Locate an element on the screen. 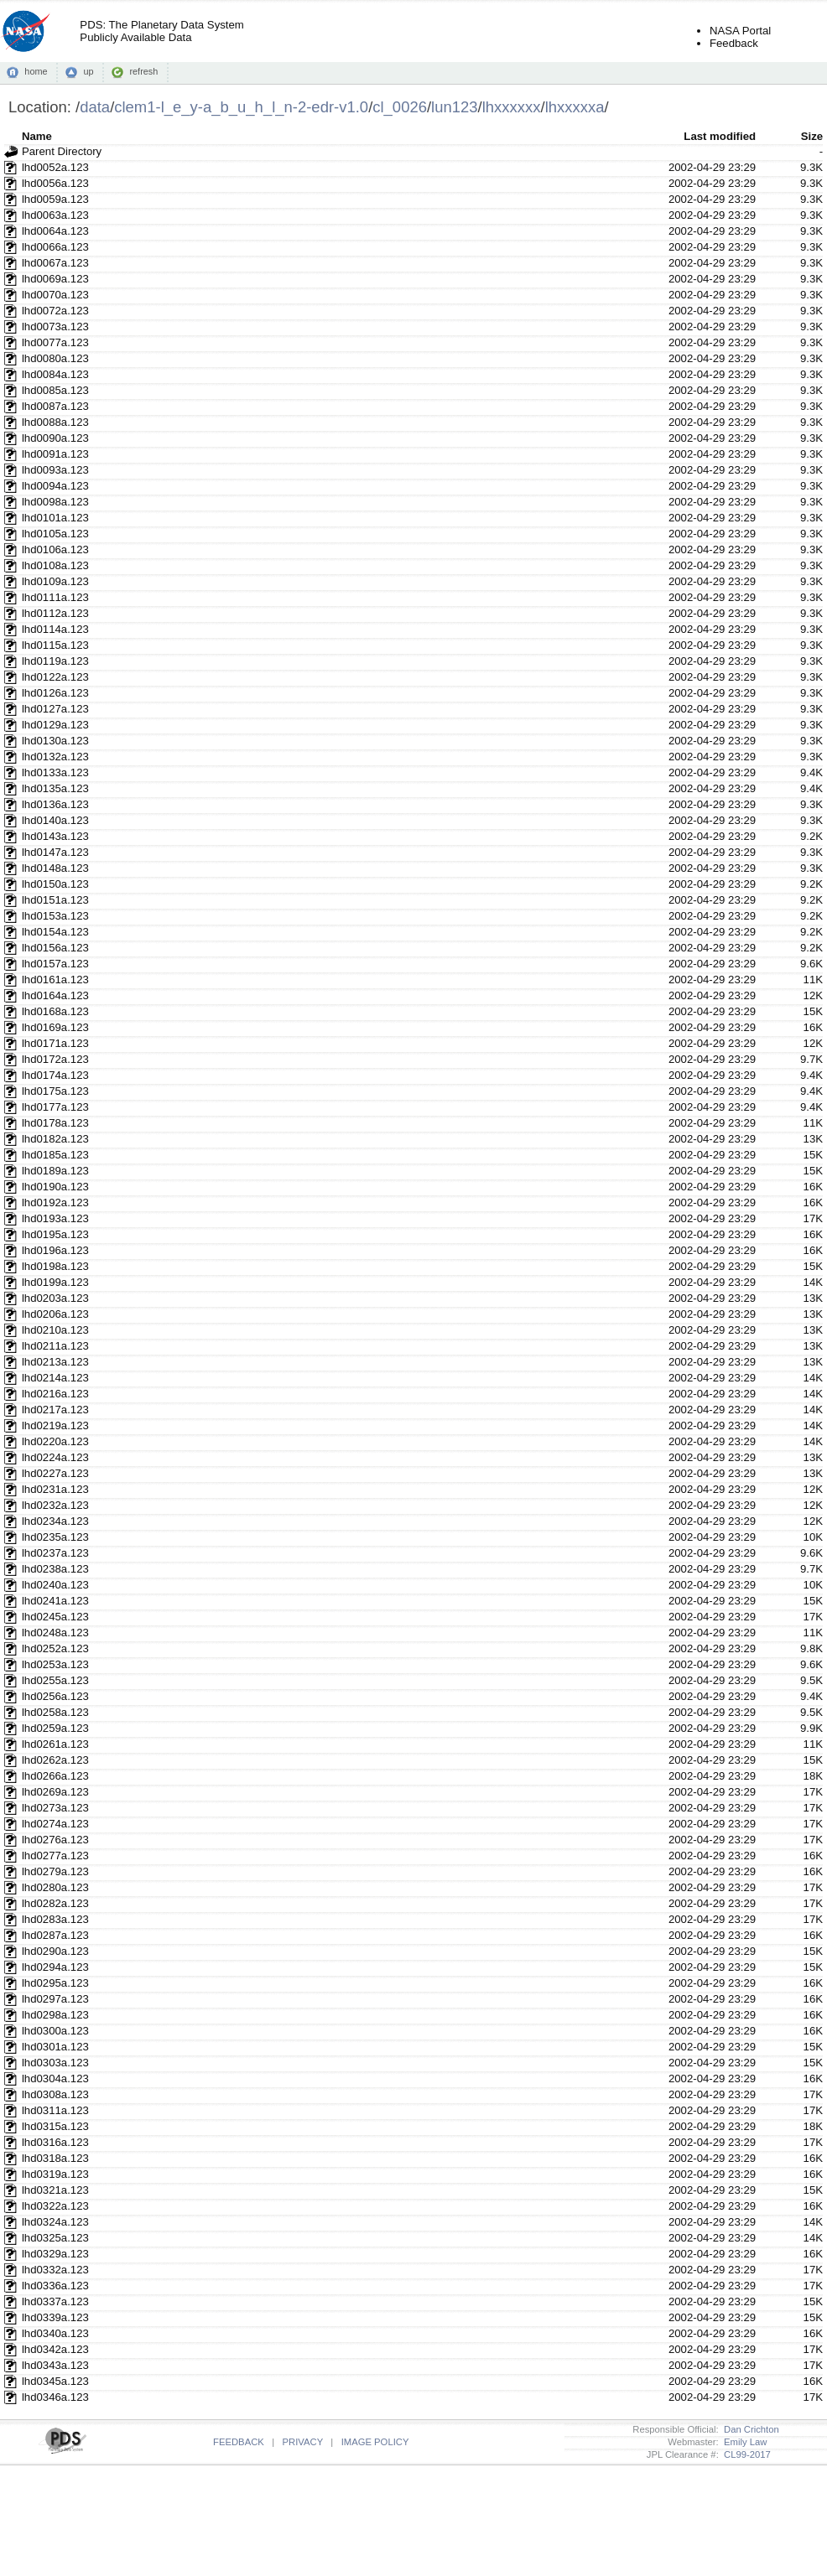  lhd0213a.123 is located at coordinates (55, 1361).